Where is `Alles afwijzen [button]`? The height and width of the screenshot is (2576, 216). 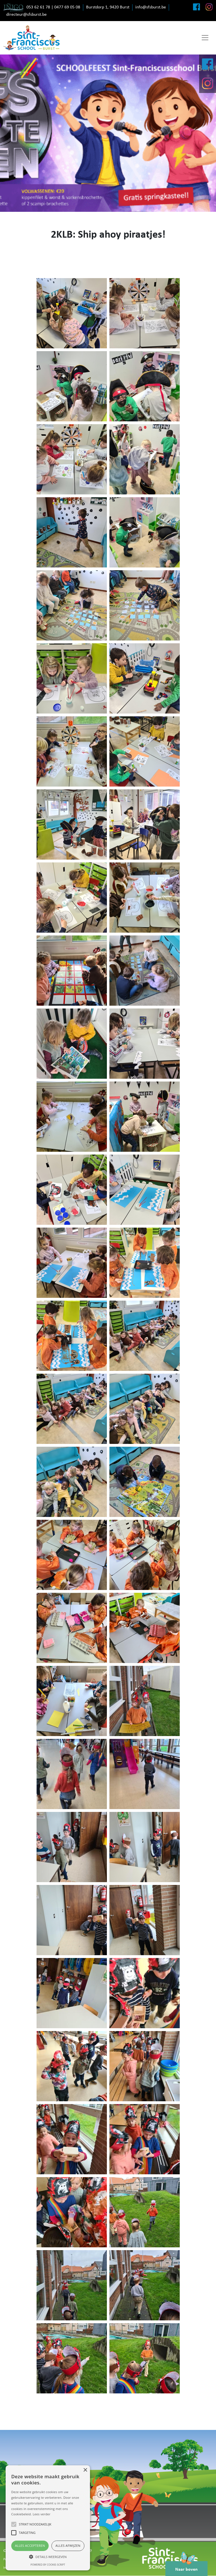
Alles afwijzen [button] is located at coordinates (67, 2545).